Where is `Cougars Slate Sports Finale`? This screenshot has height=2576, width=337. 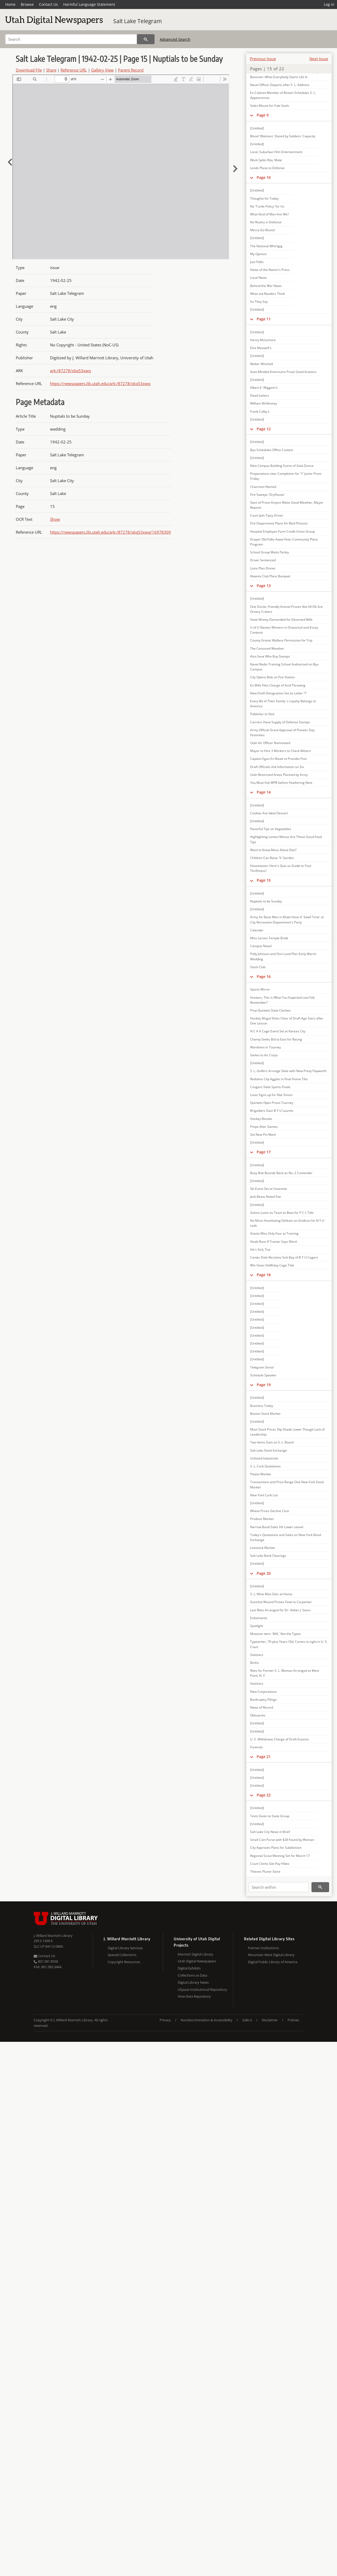
Cougars Slate Sports Finale is located at coordinates (270, 1087).